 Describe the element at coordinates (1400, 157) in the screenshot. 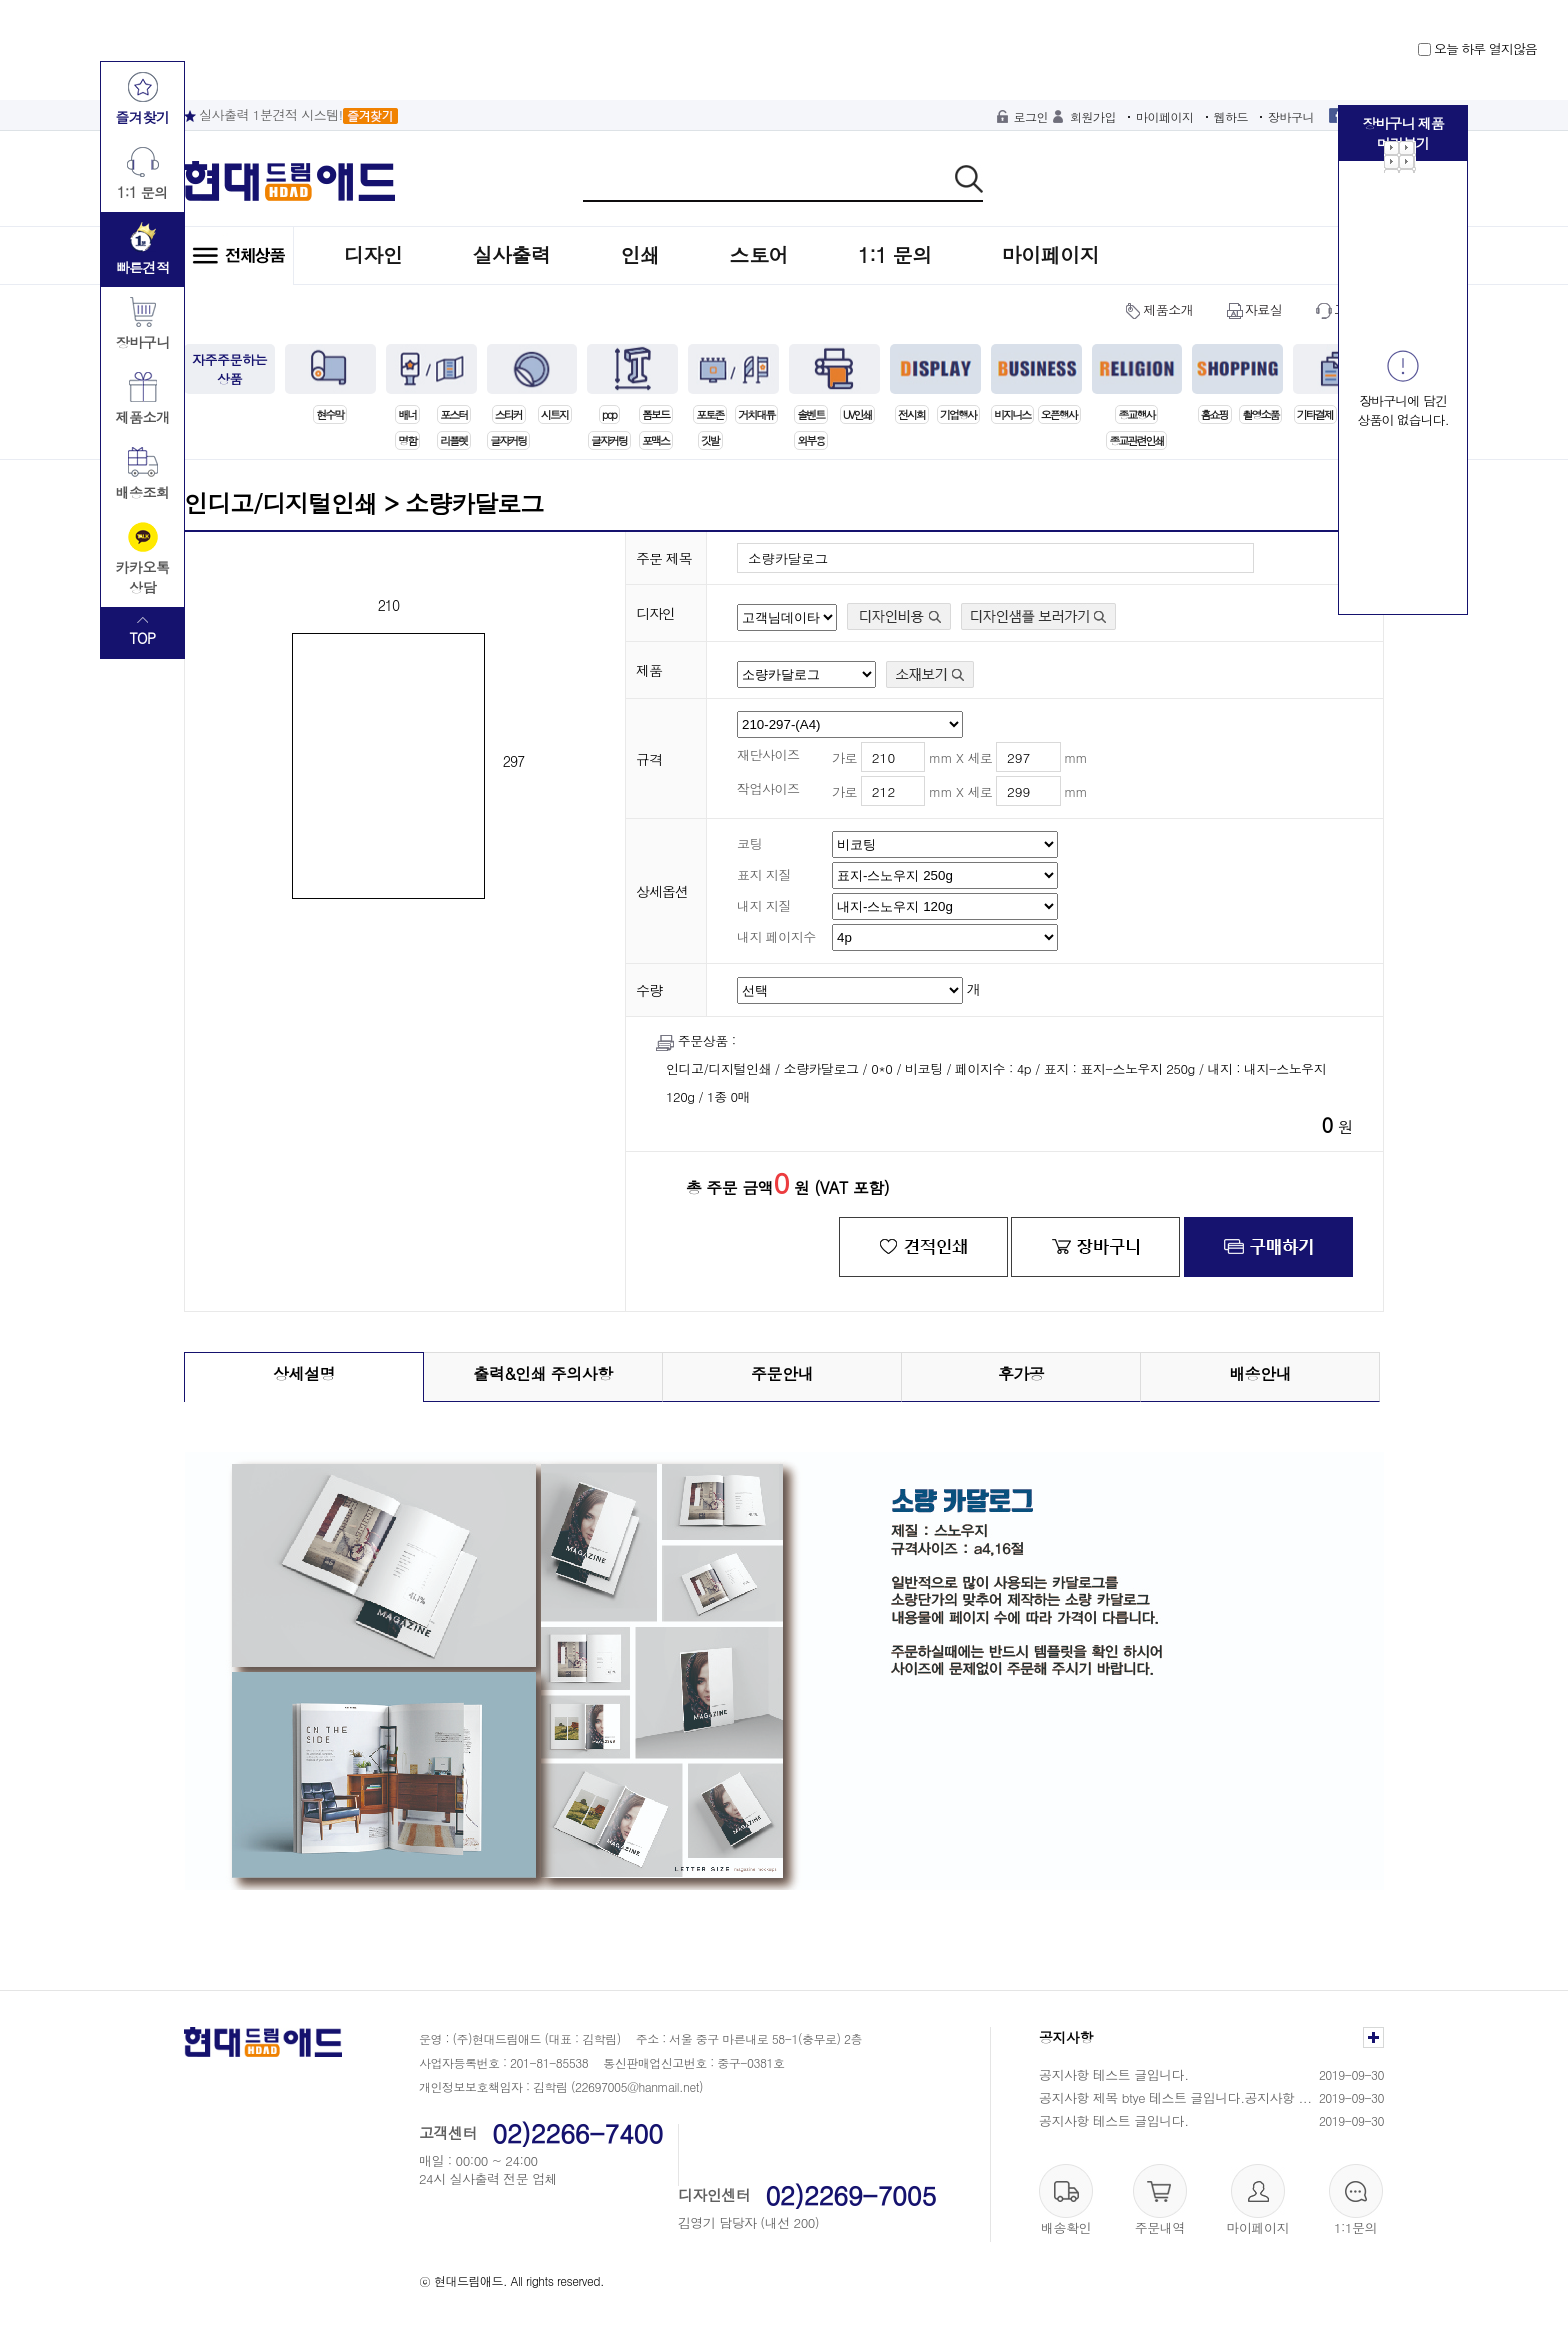

I see `Next` at that location.